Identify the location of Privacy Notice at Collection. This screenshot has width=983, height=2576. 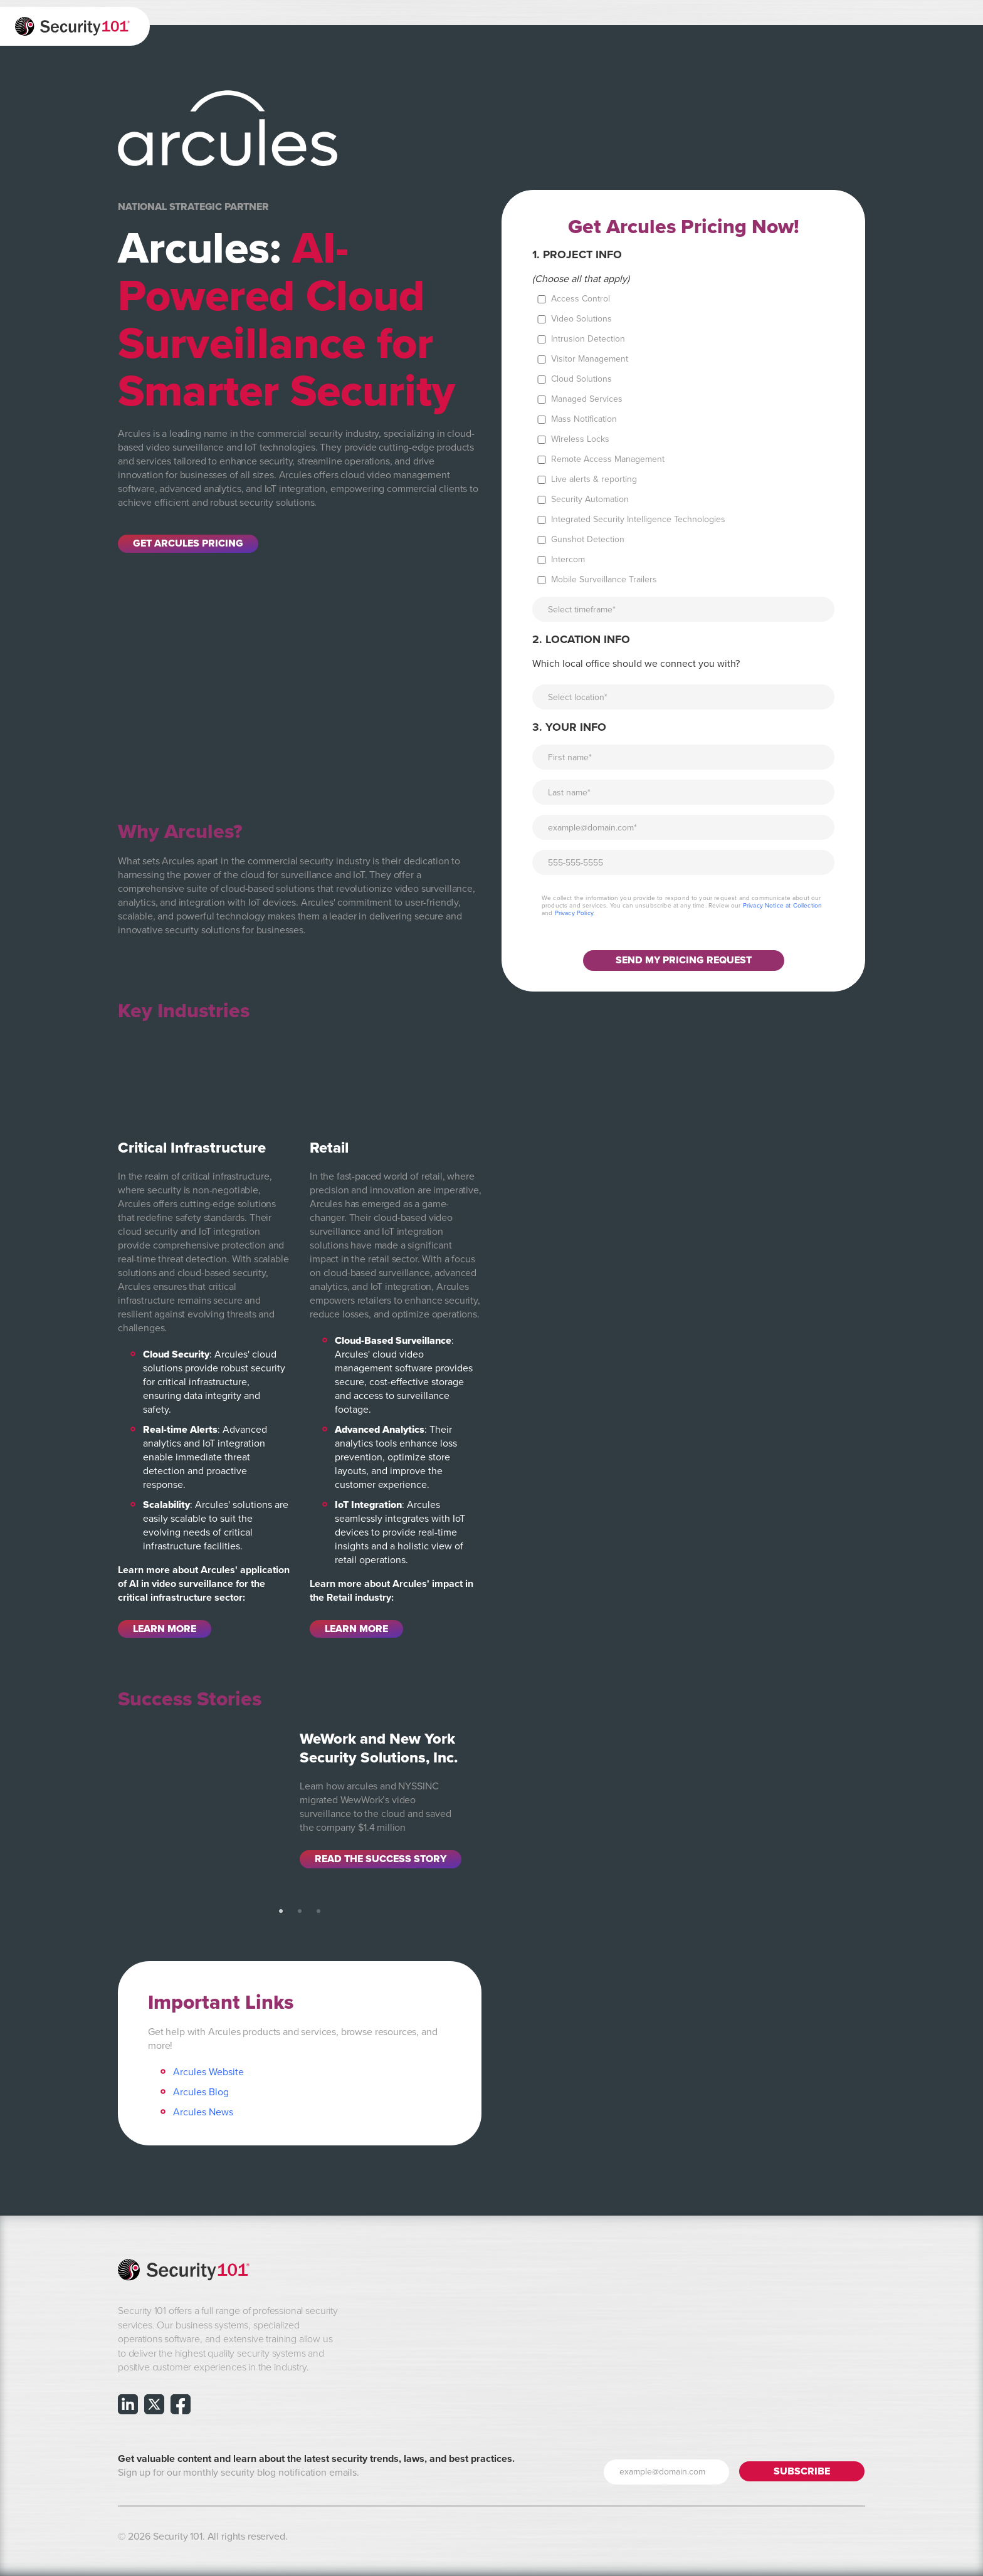
(782, 905).